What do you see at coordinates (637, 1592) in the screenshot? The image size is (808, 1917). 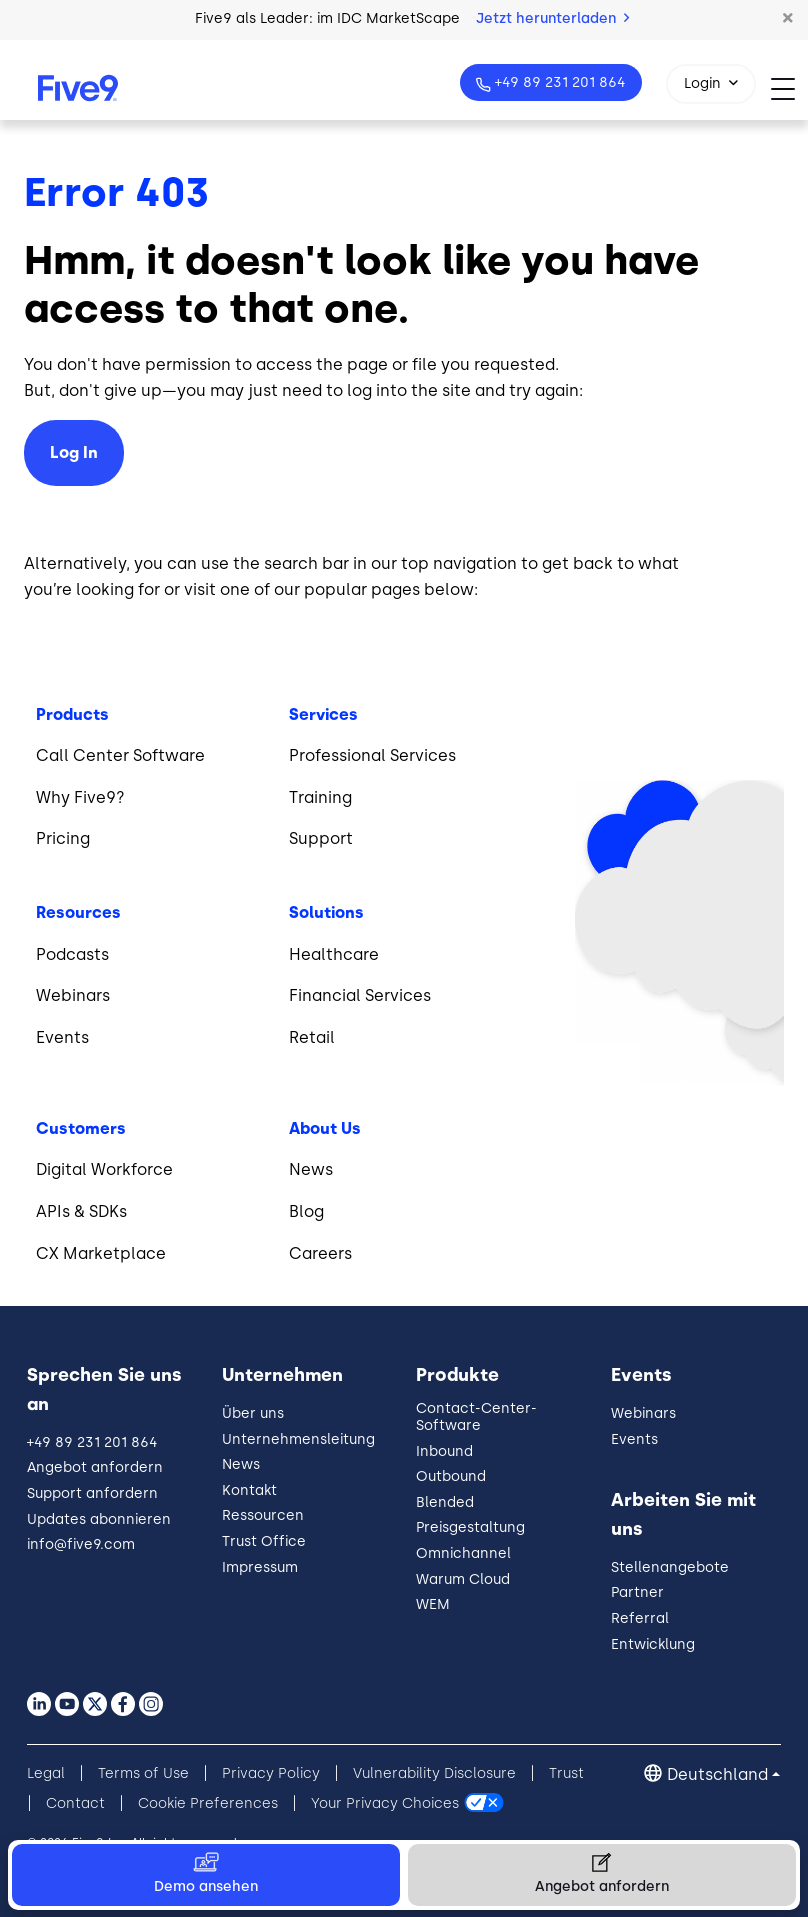 I see `Partner` at bounding box center [637, 1592].